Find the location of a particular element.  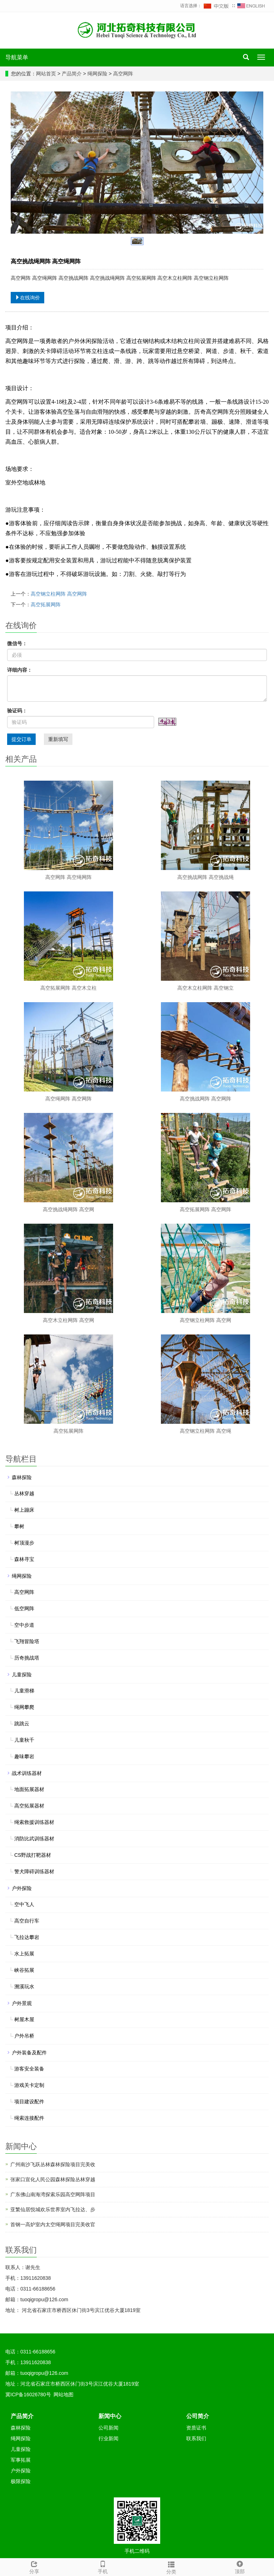

军事拓展 is located at coordinates (21, 2460).